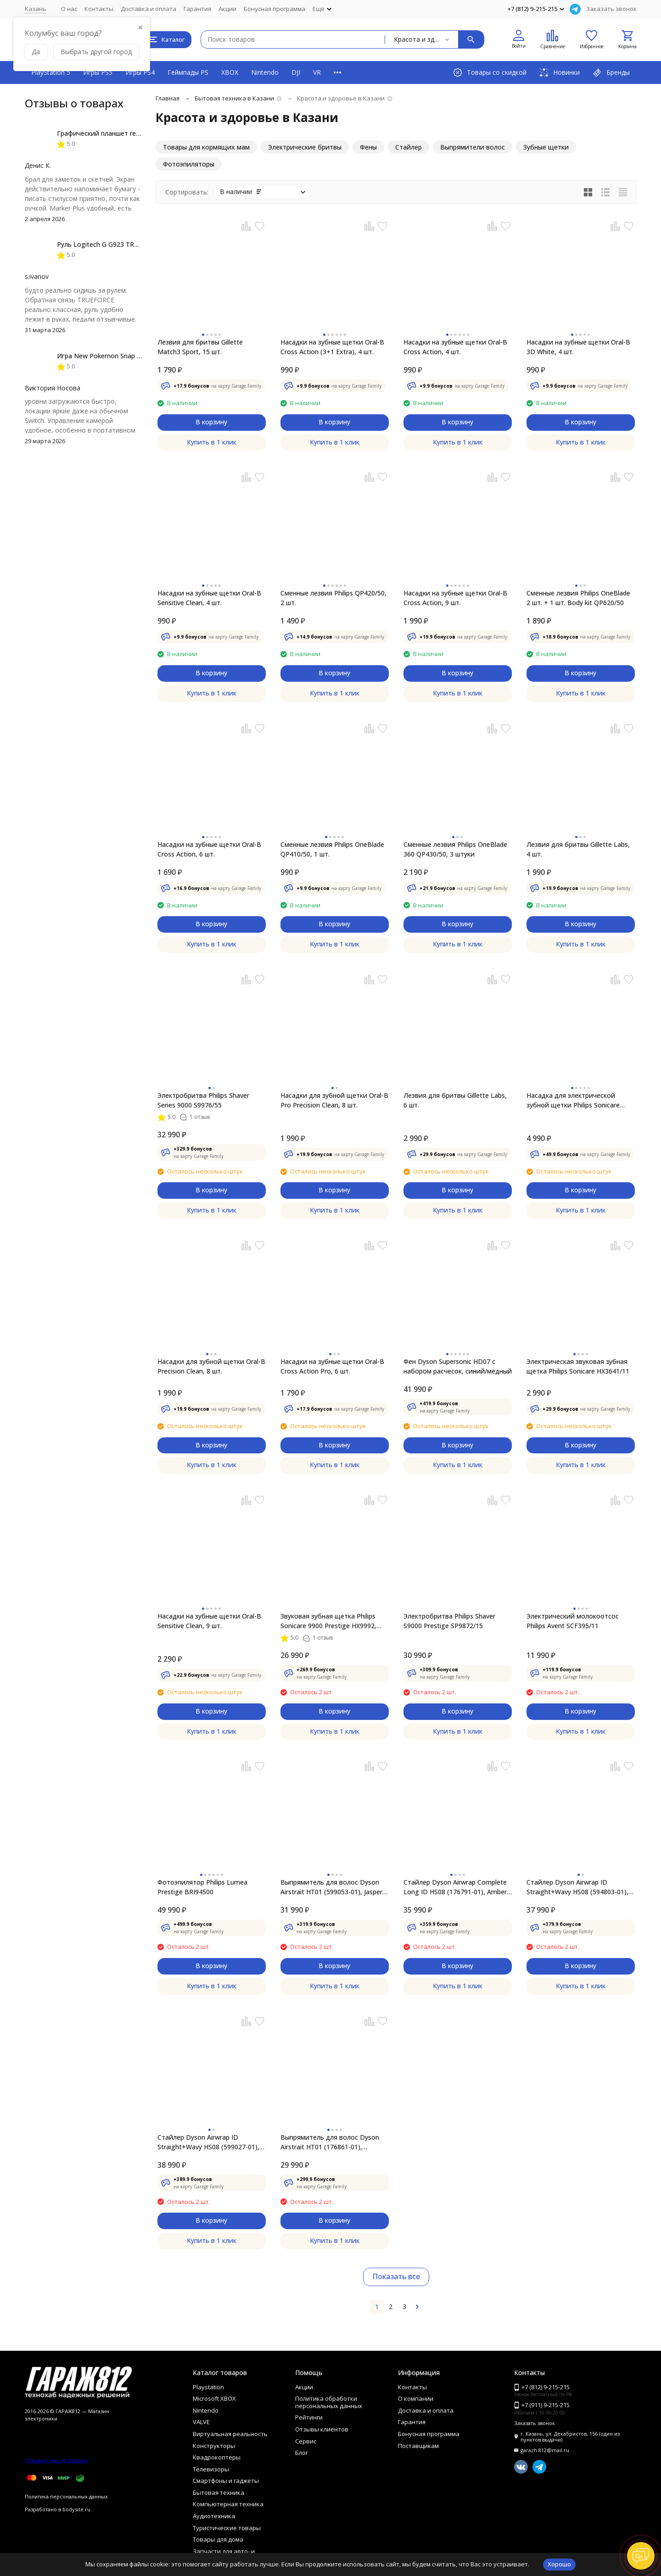 This screenshot has height=2576, width=661. Describe the element at coordinates (148, 9) in the screenshot. I see `Доставка и оплата` at that location.